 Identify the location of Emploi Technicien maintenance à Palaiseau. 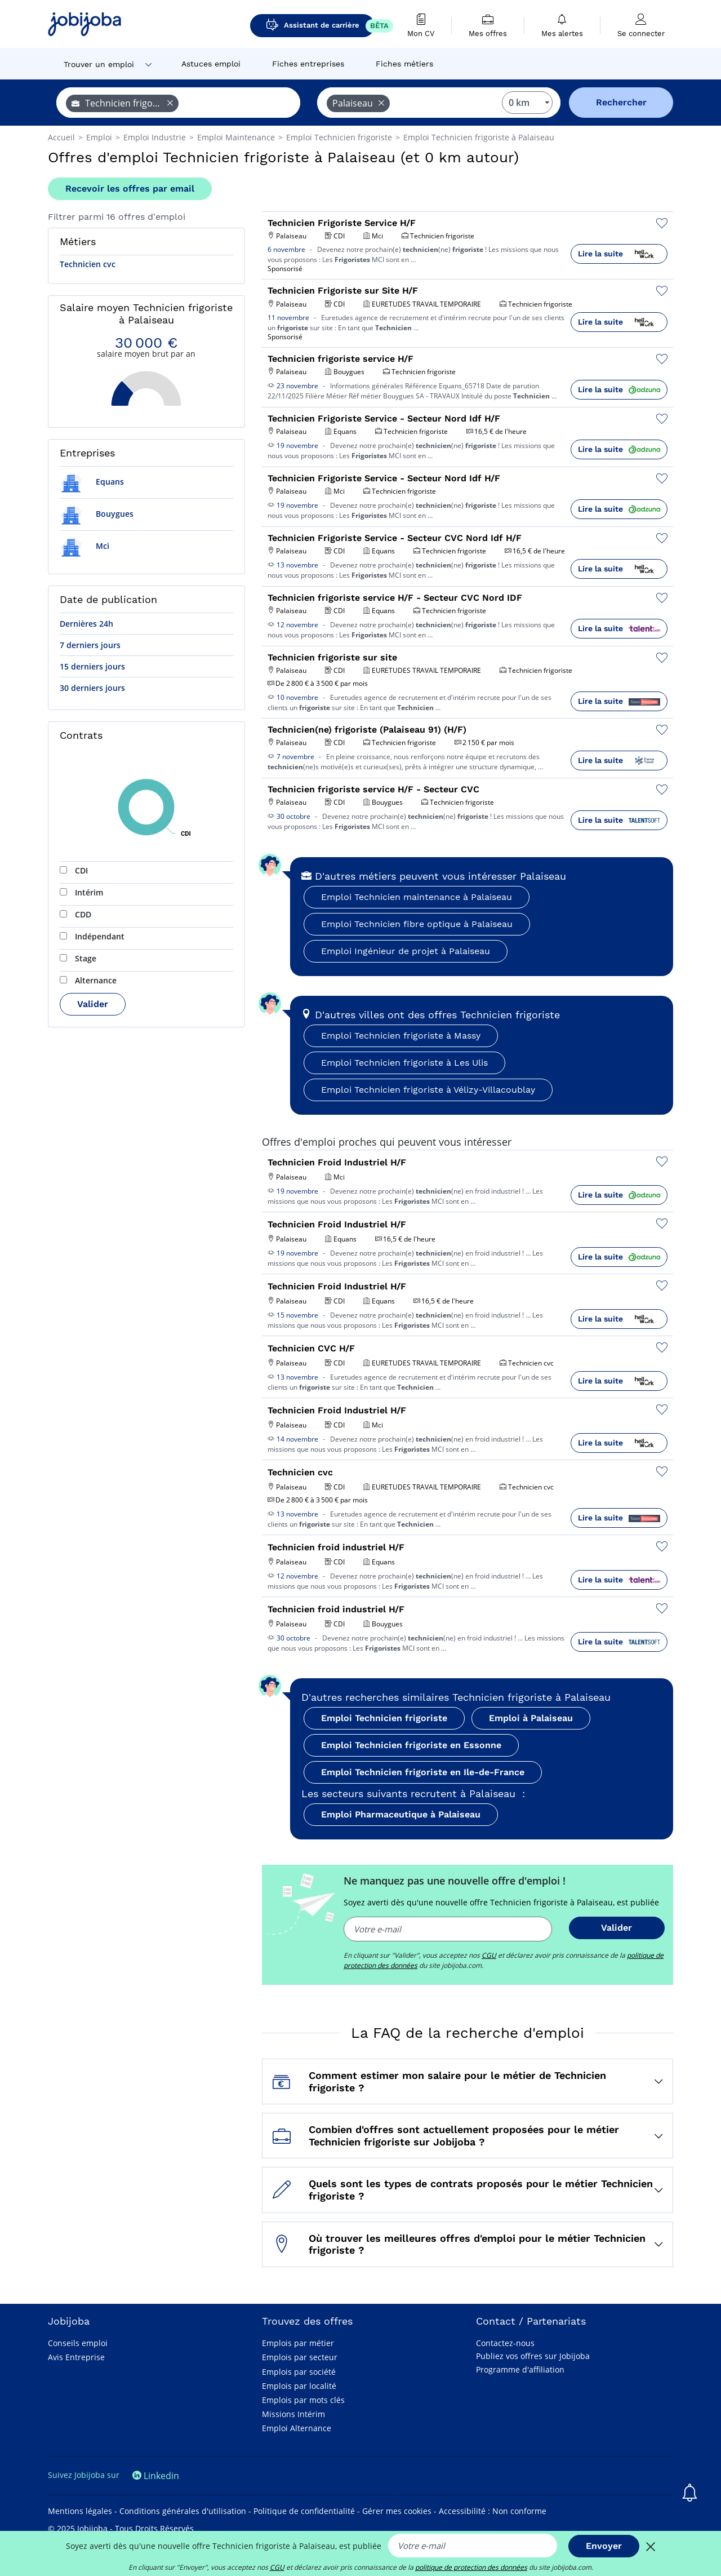
(416, 897).